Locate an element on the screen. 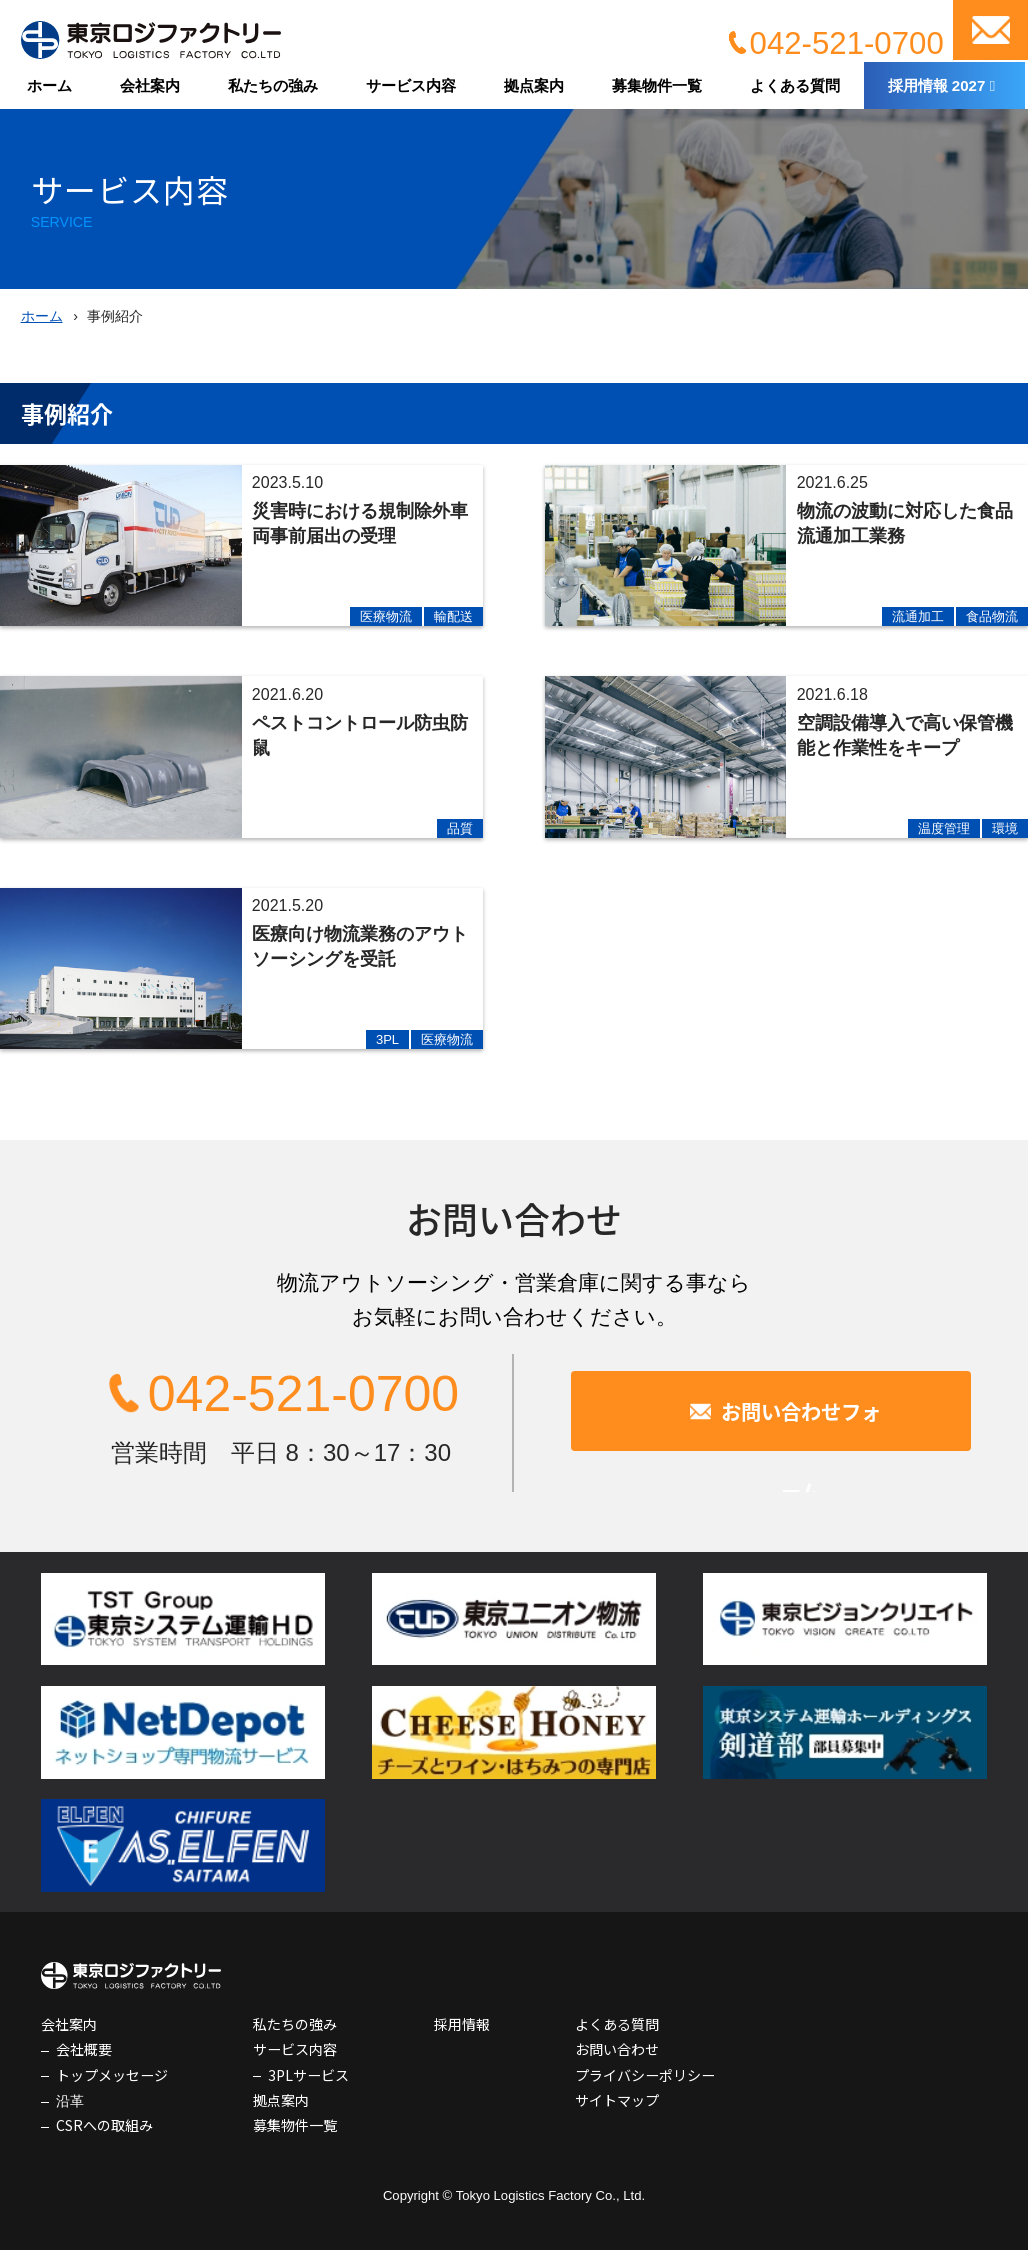  よくある質問 is located at coordinates (795, 85).